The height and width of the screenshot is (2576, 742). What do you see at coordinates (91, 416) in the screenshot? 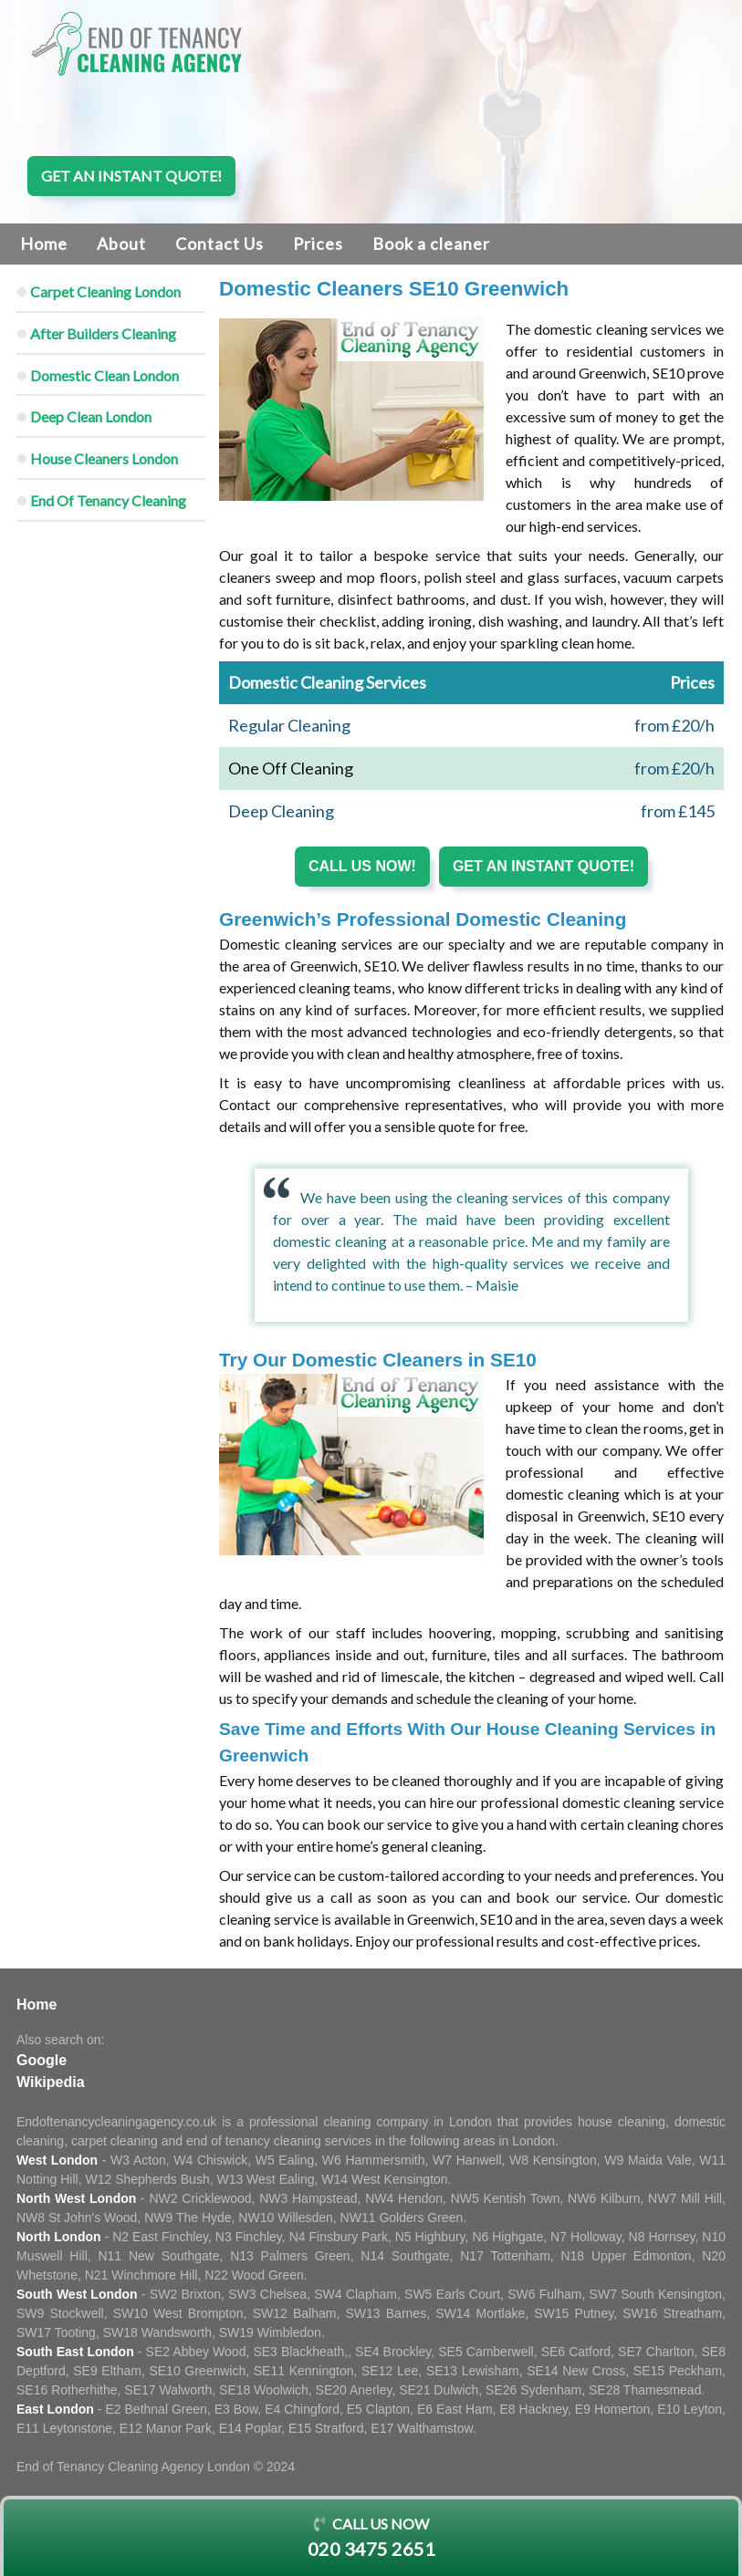
I see `Deep Clean London` at bounding box center [91, 416].